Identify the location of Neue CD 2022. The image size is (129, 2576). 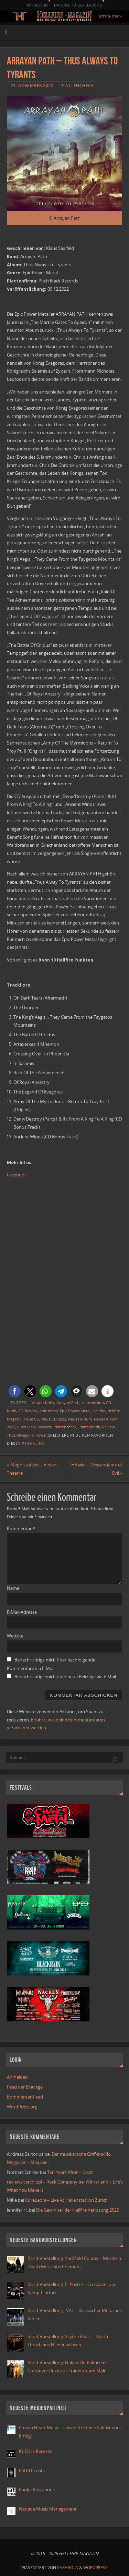
(53, 1419).